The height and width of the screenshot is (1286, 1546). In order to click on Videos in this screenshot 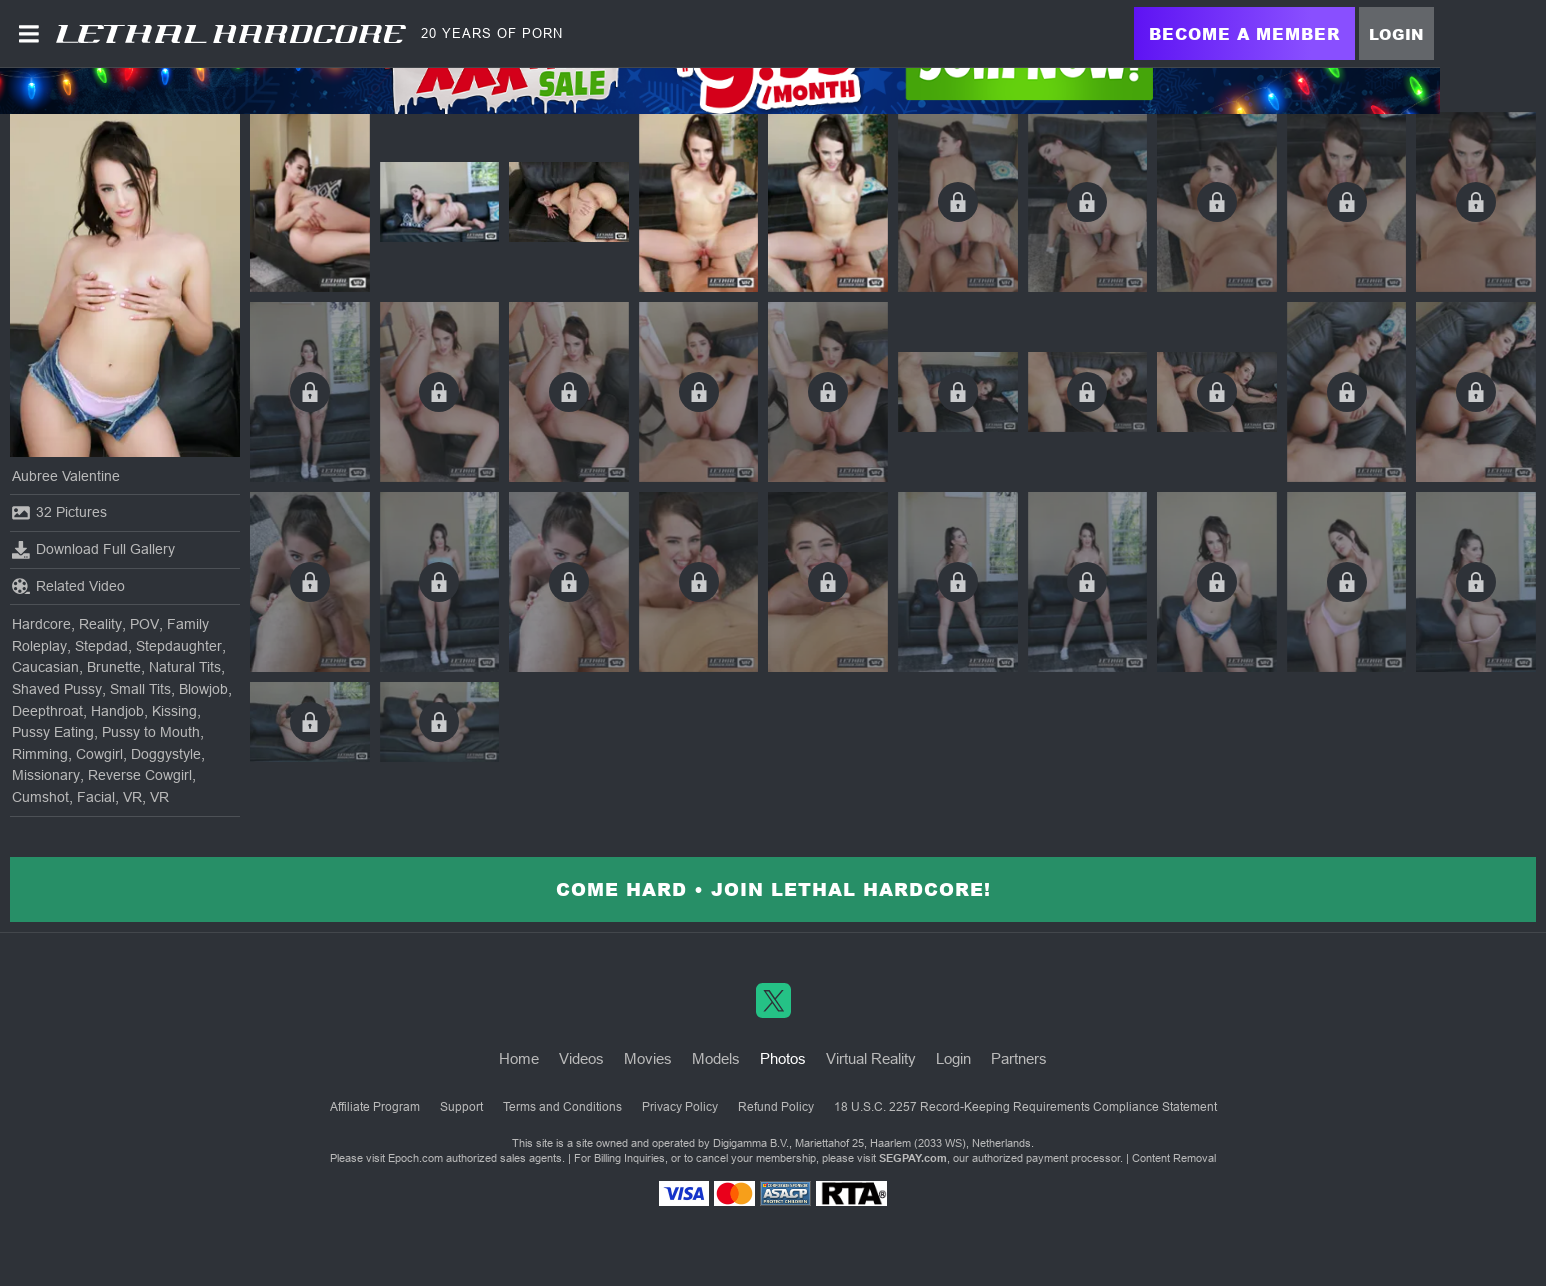, I will do `click(581, 1058)`.